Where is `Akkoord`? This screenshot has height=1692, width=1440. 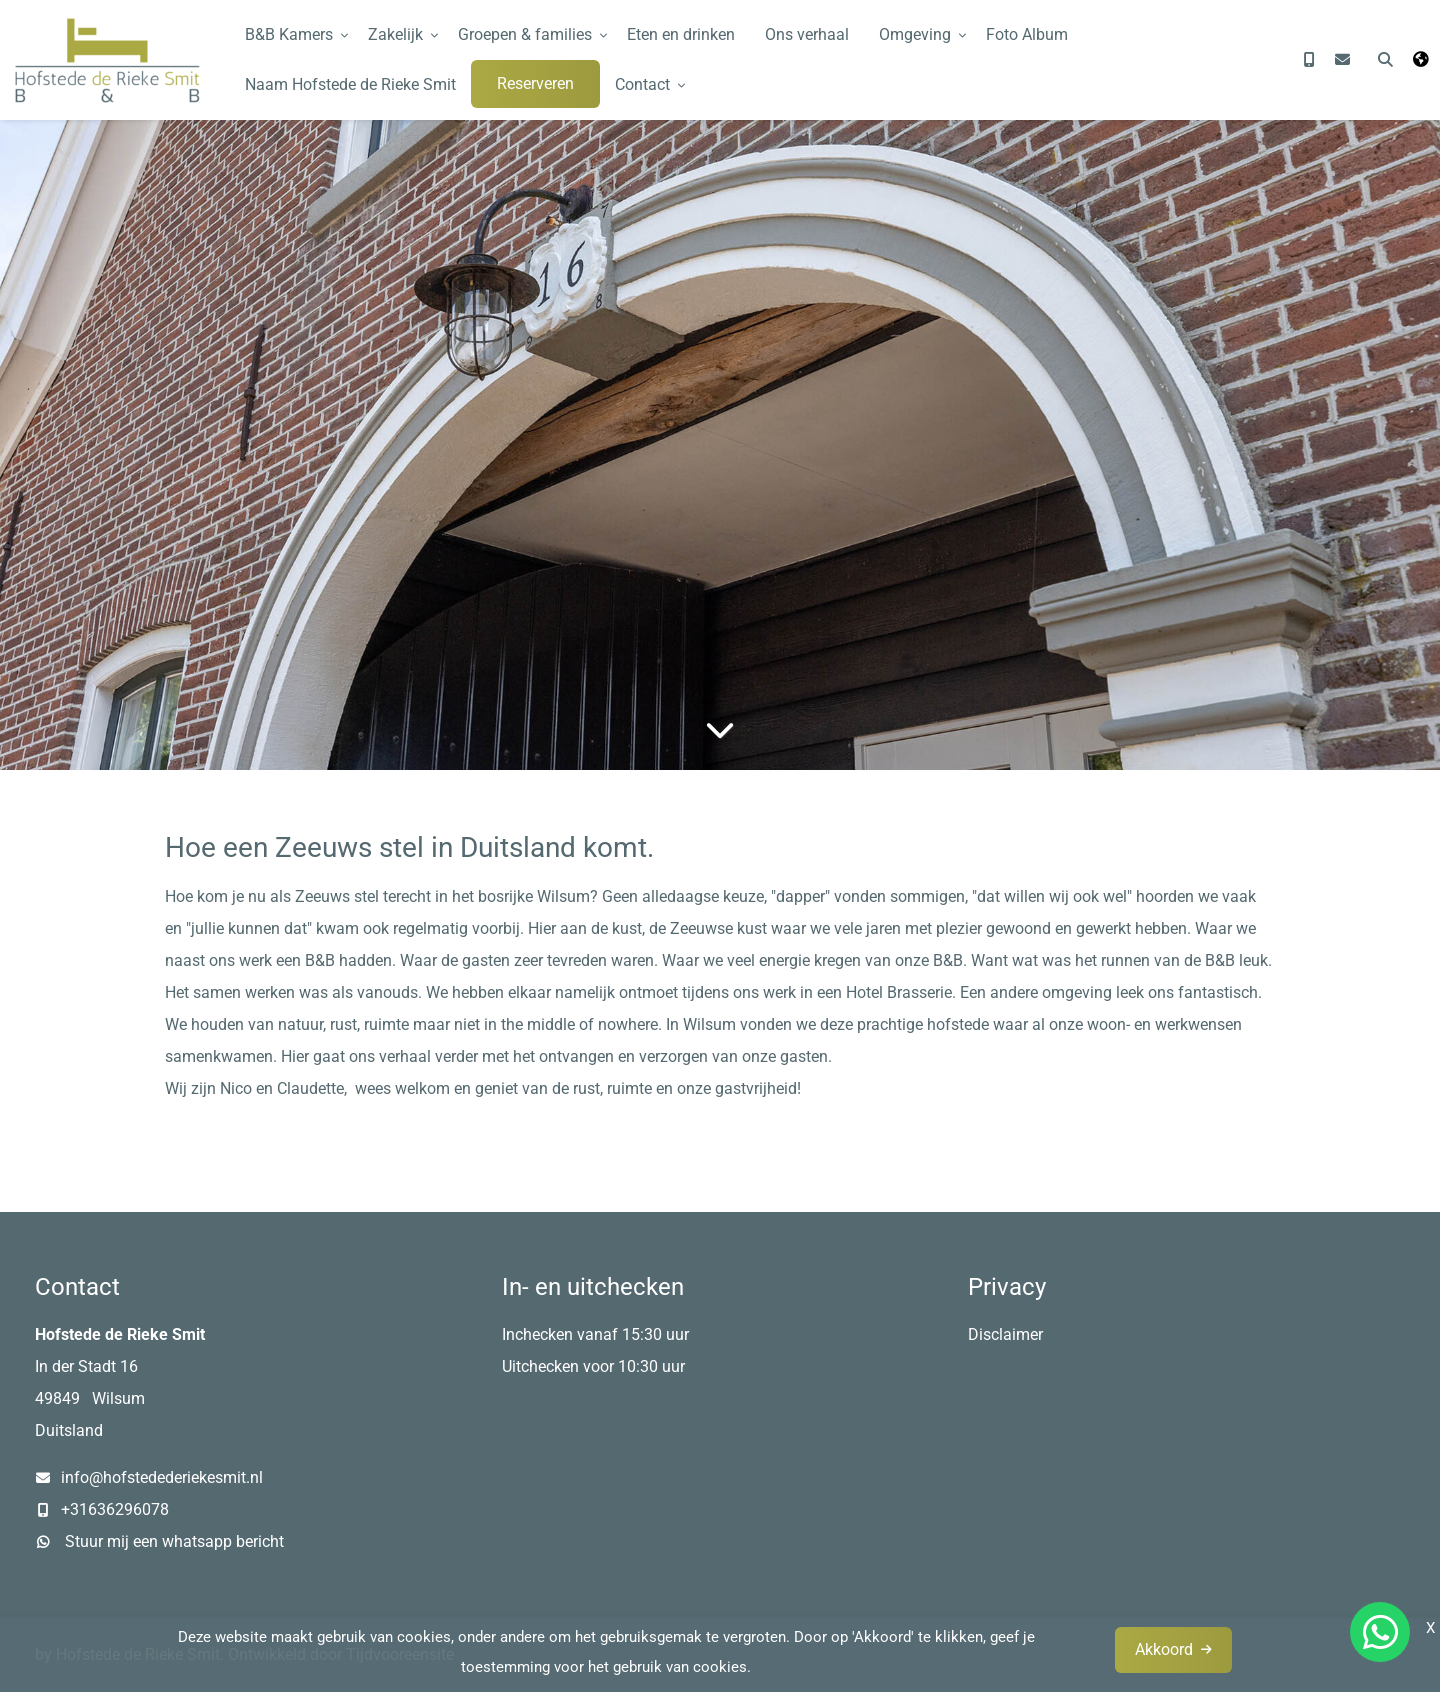 Akkoord is located at coordinates (1164, 1649).